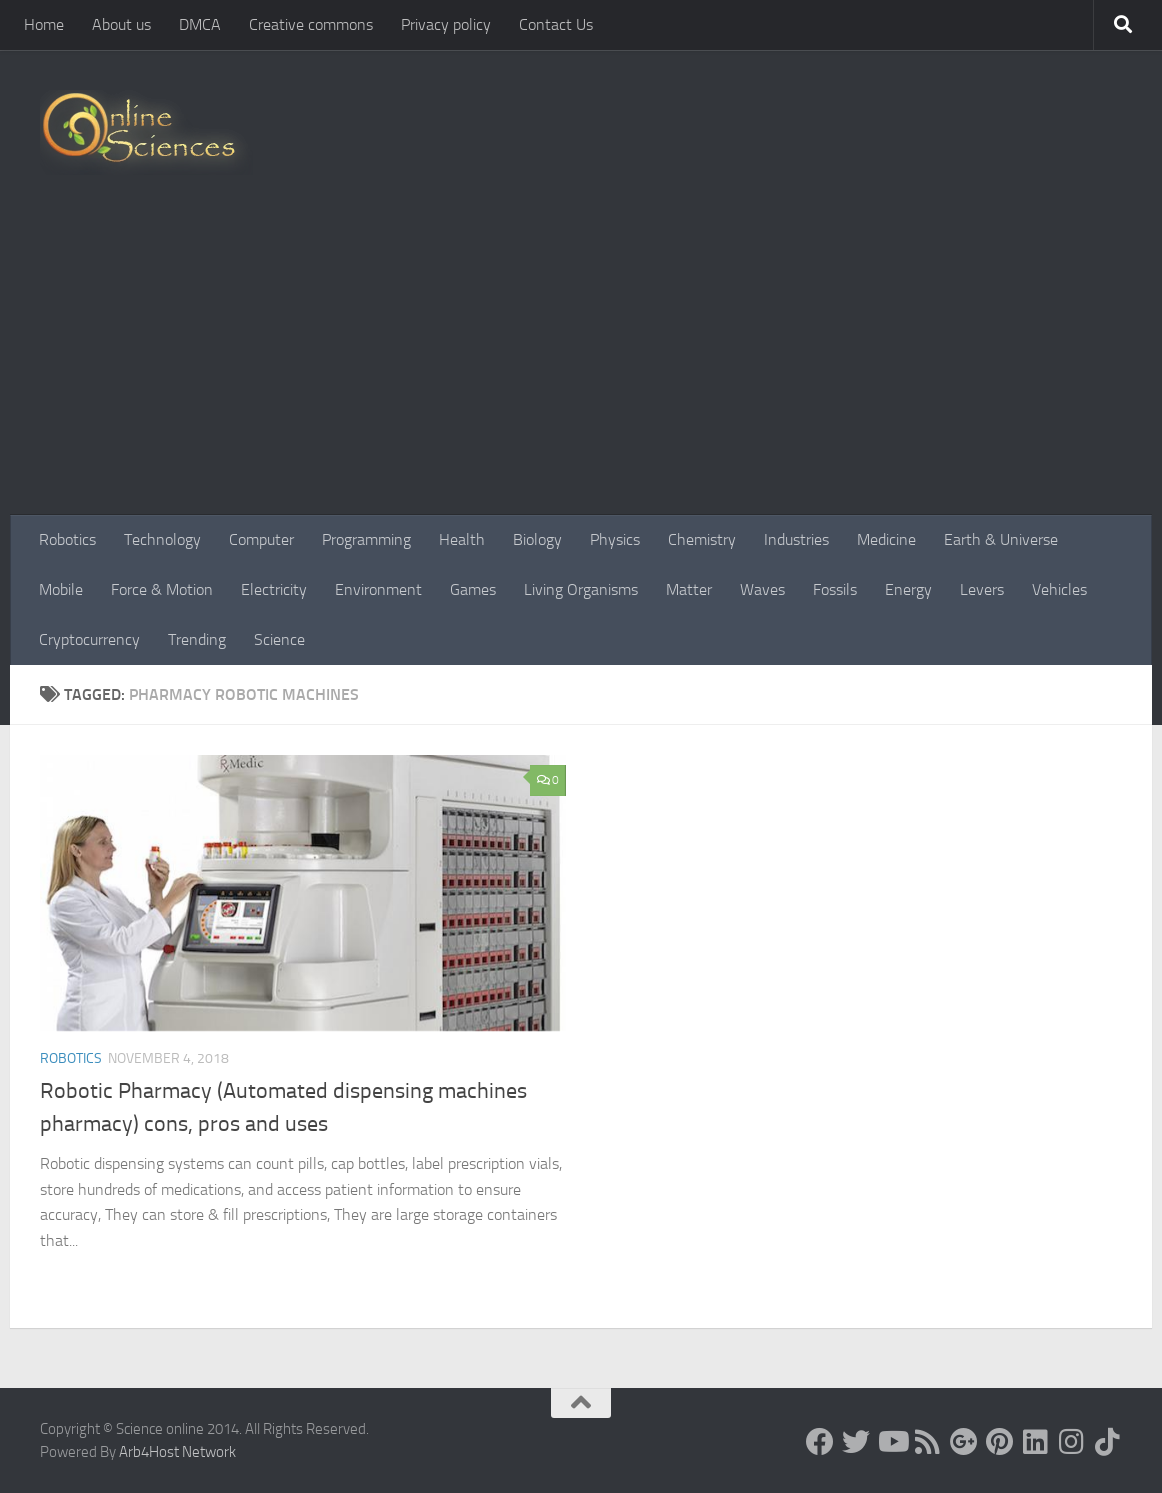 Image resolution: width=1162 pixels, height=1493 pixels. Describe the element at coordinates (162, 589) in the screenshot. I see `Force & Motion` at that location.